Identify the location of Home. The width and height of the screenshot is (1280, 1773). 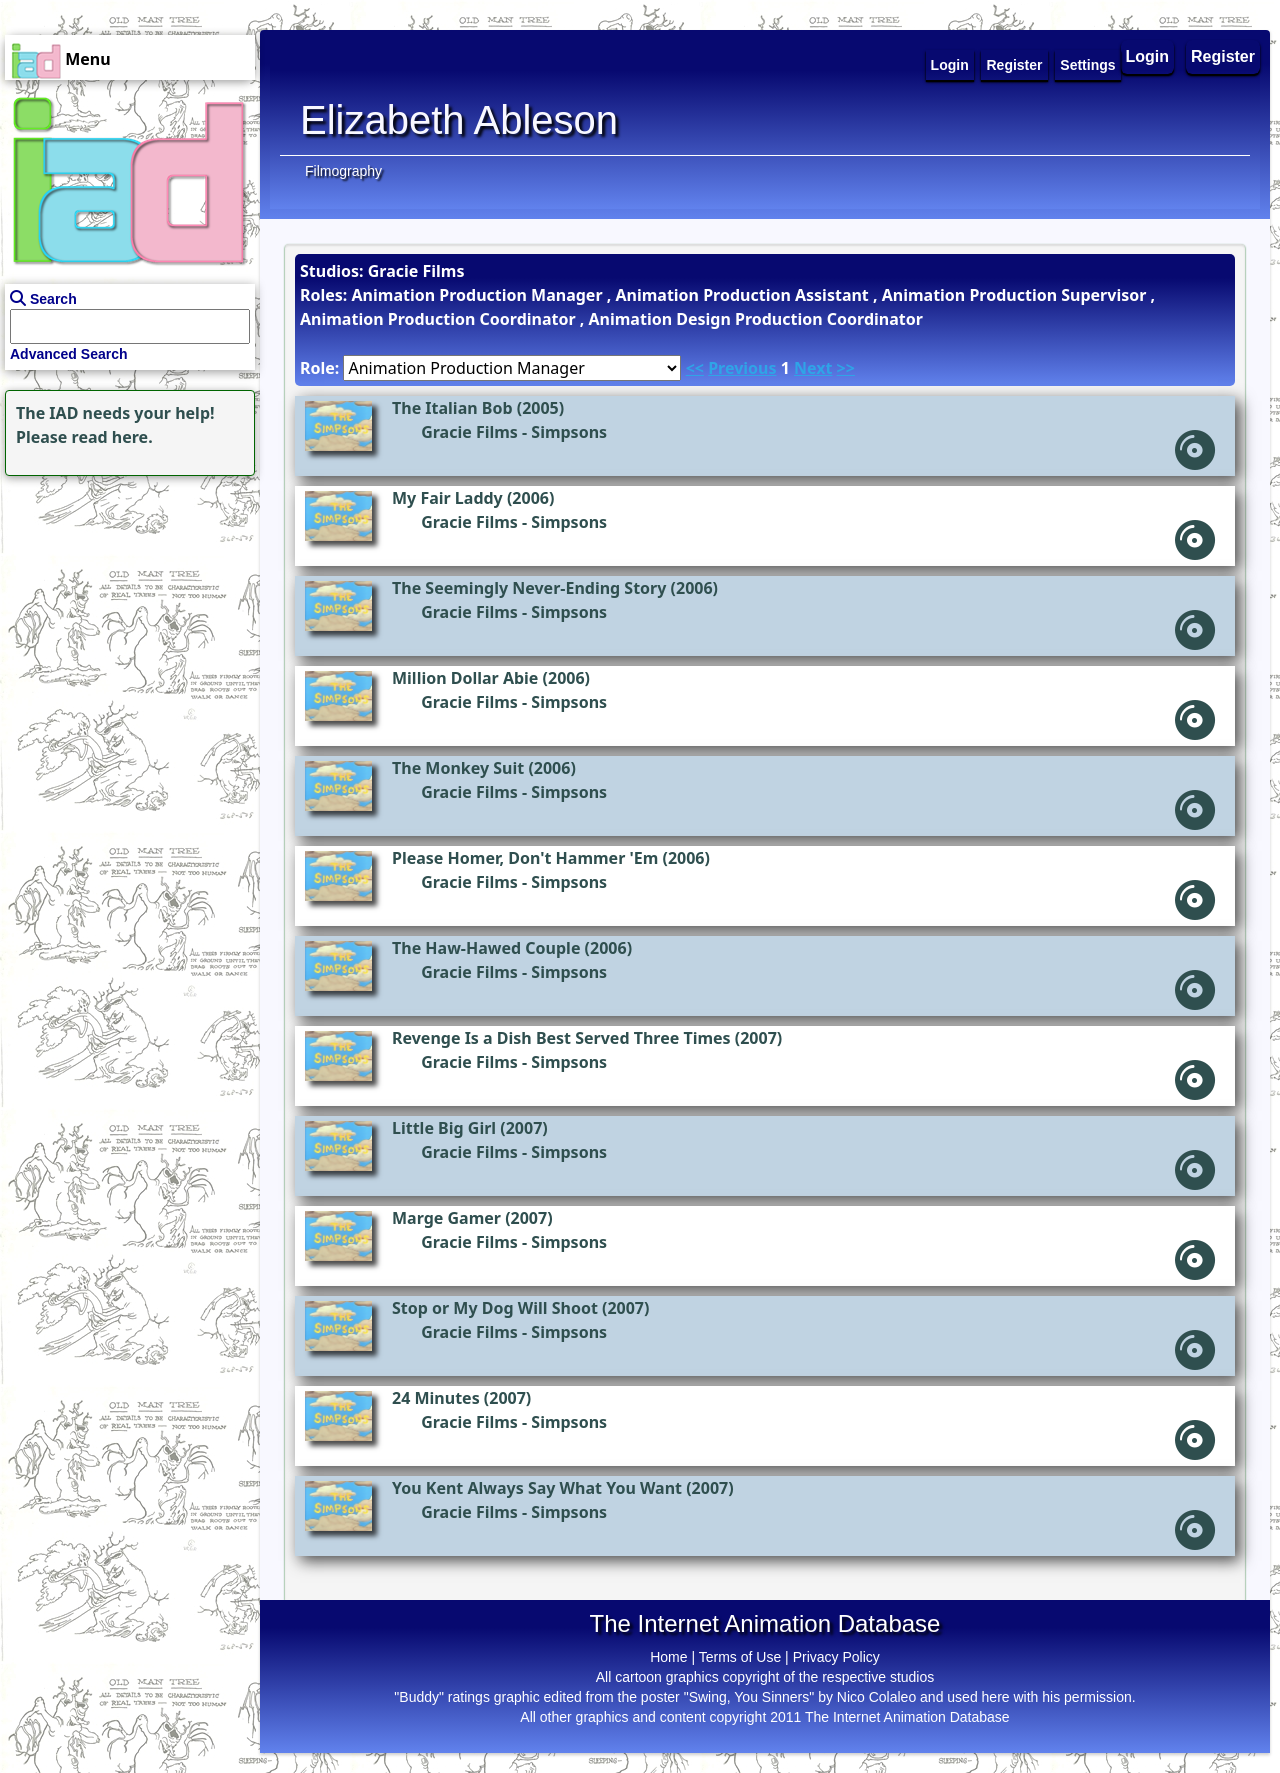
(668, 1657).